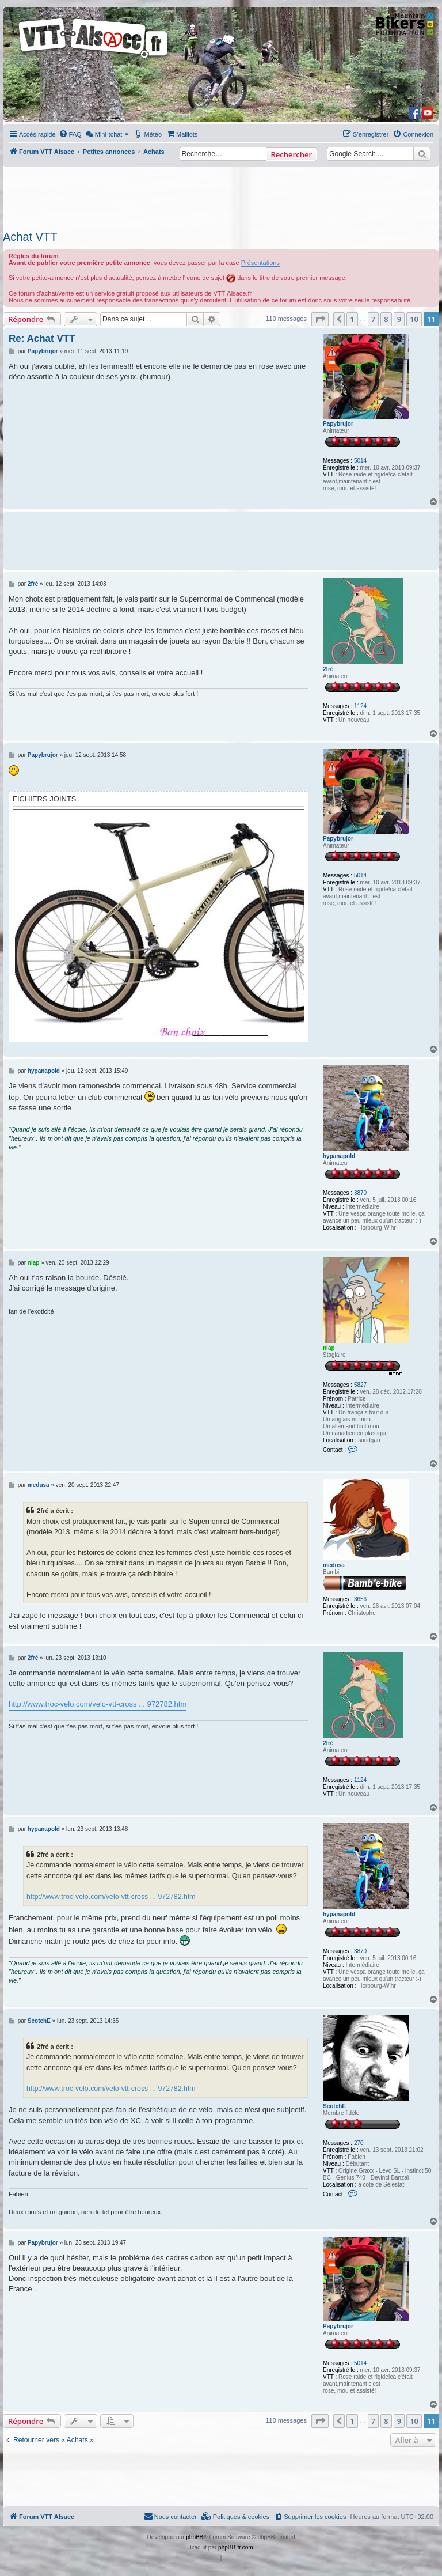 This screenshot has height=2576, width=442. Describe the element at coordinates (291, 154) in the screenshot. I see `Rechercher` at that location.